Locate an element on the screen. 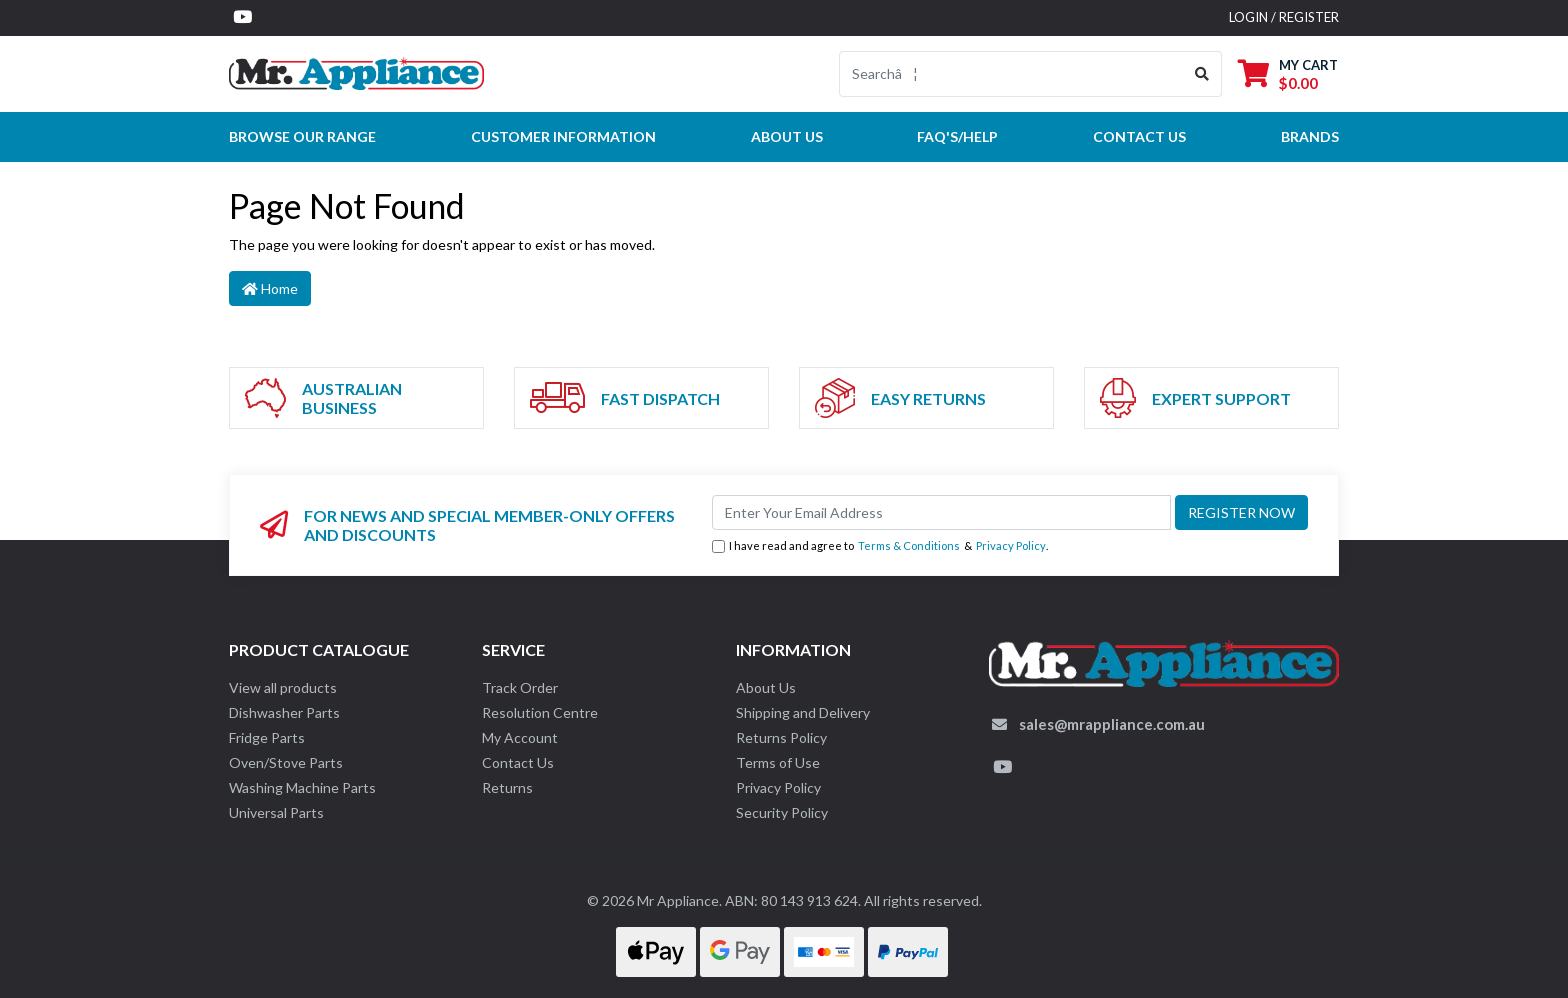 This screenshot has height=998, width=1568. Washing Machine Parts is located at coordinates (302, 787).